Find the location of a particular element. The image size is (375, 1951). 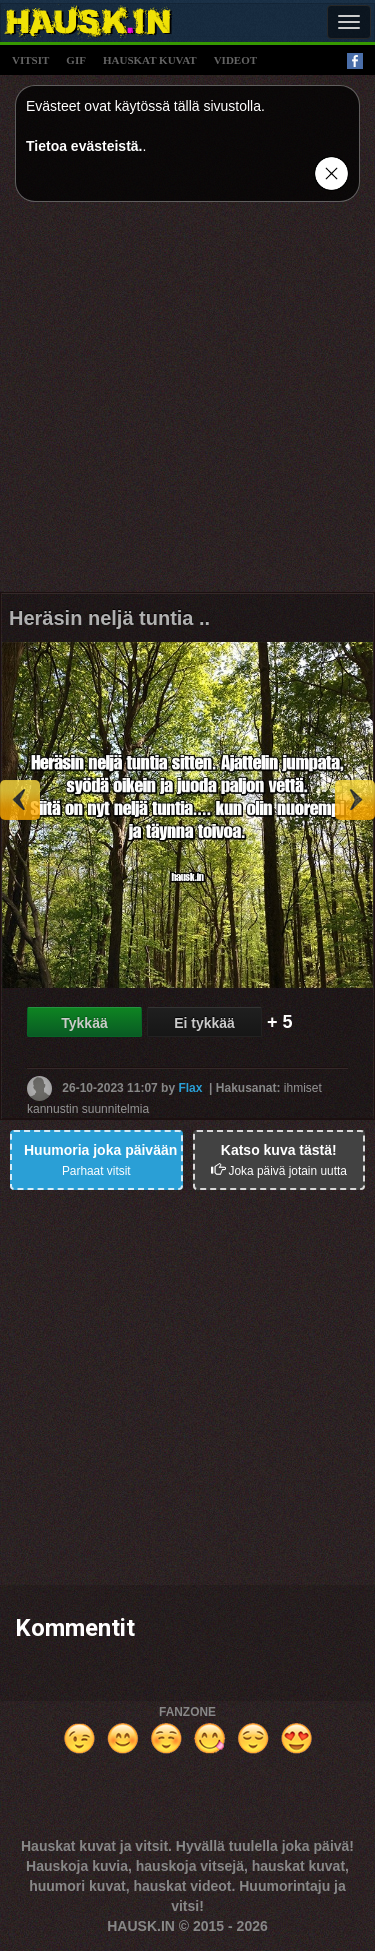

Heräsin neljä tuntia .. is located at coordinates (109, 618).